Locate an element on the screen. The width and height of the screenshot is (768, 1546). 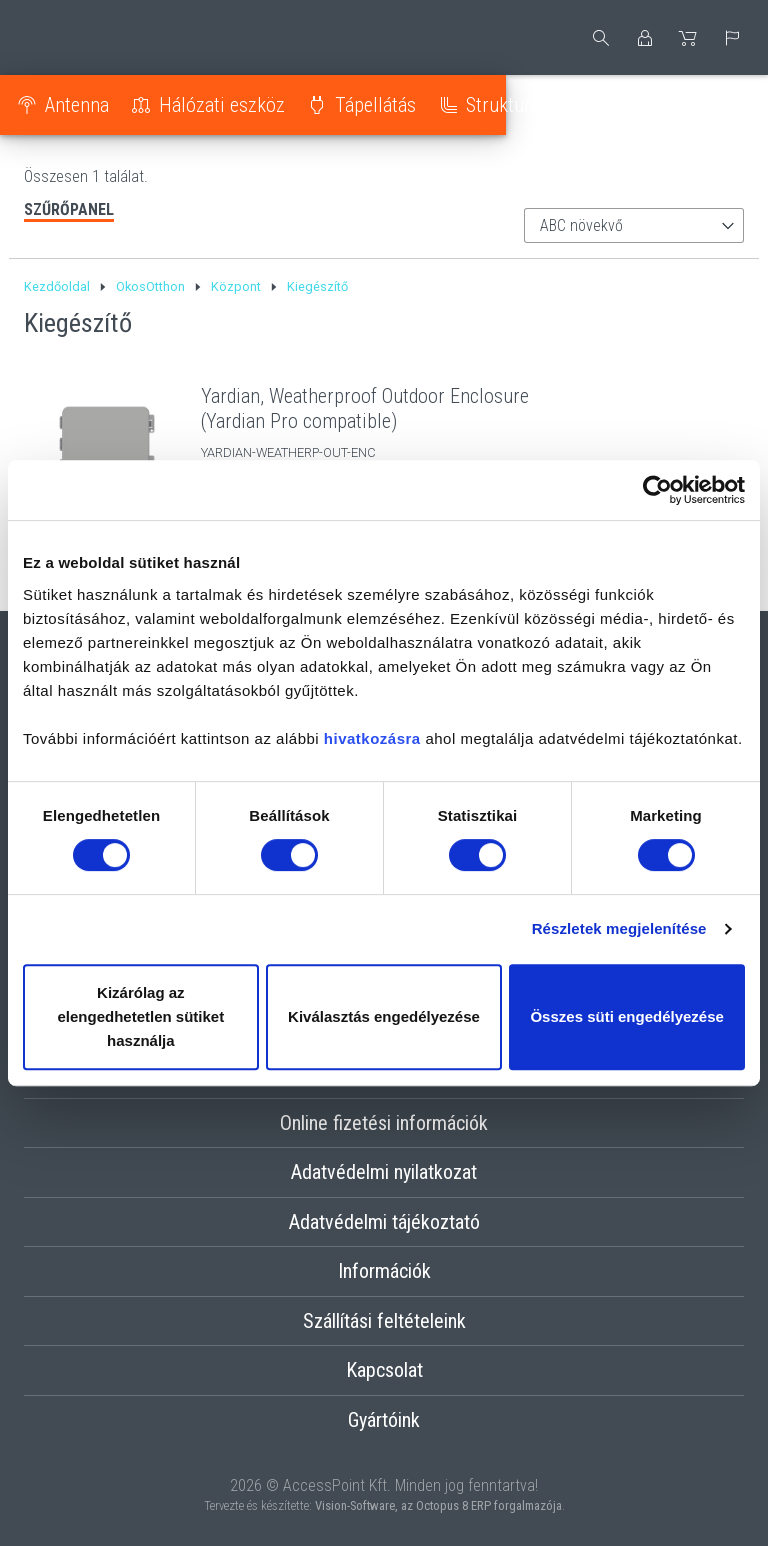
Szállítási feltételeink is located at coordinates (384, 1321).